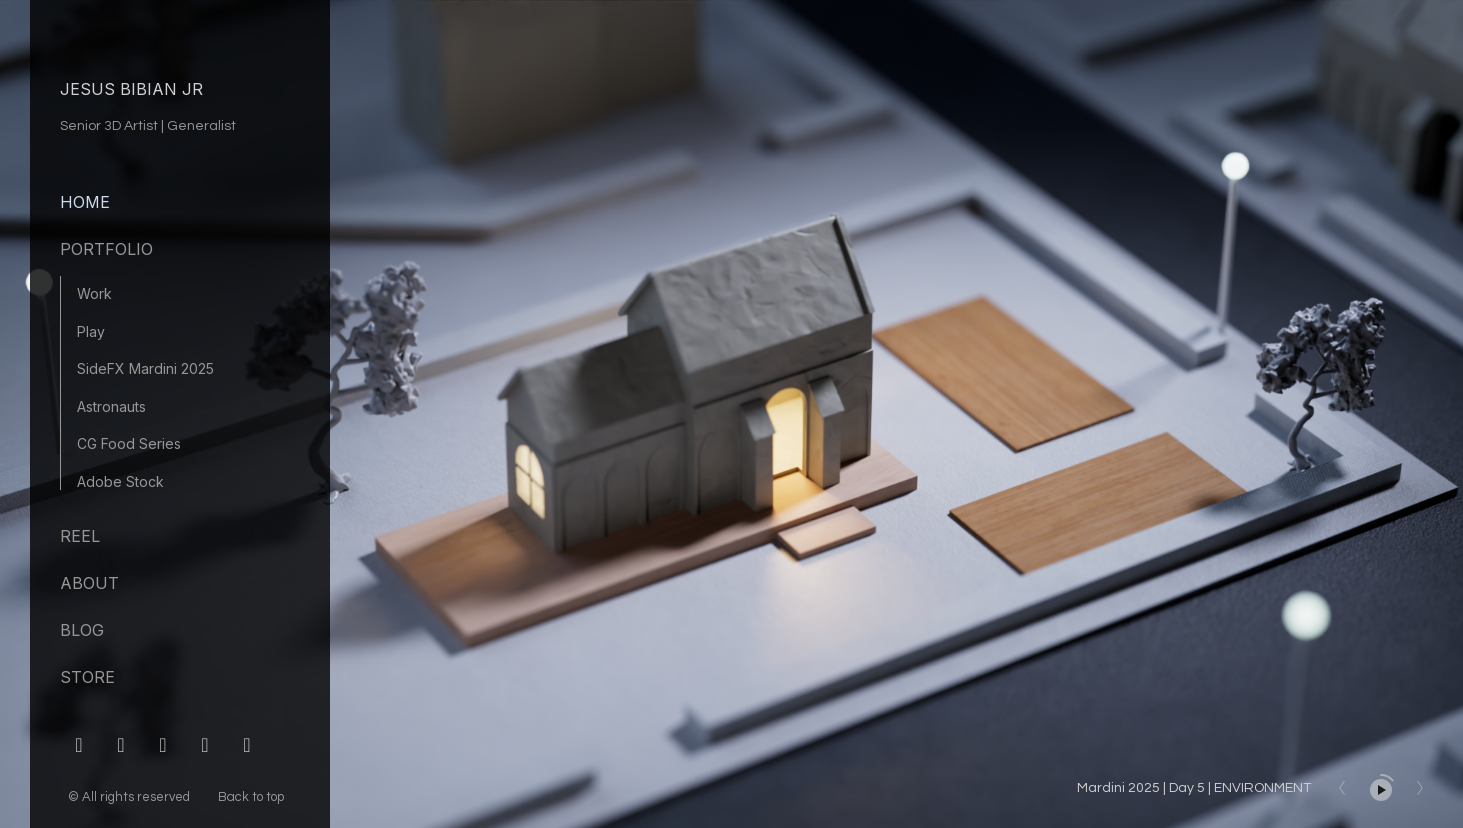 This screenshot has width=1463, height=828. What do you see at coordinates (94, 293) in the screenshot?
I see `Work` at bounding box center [94, 293].